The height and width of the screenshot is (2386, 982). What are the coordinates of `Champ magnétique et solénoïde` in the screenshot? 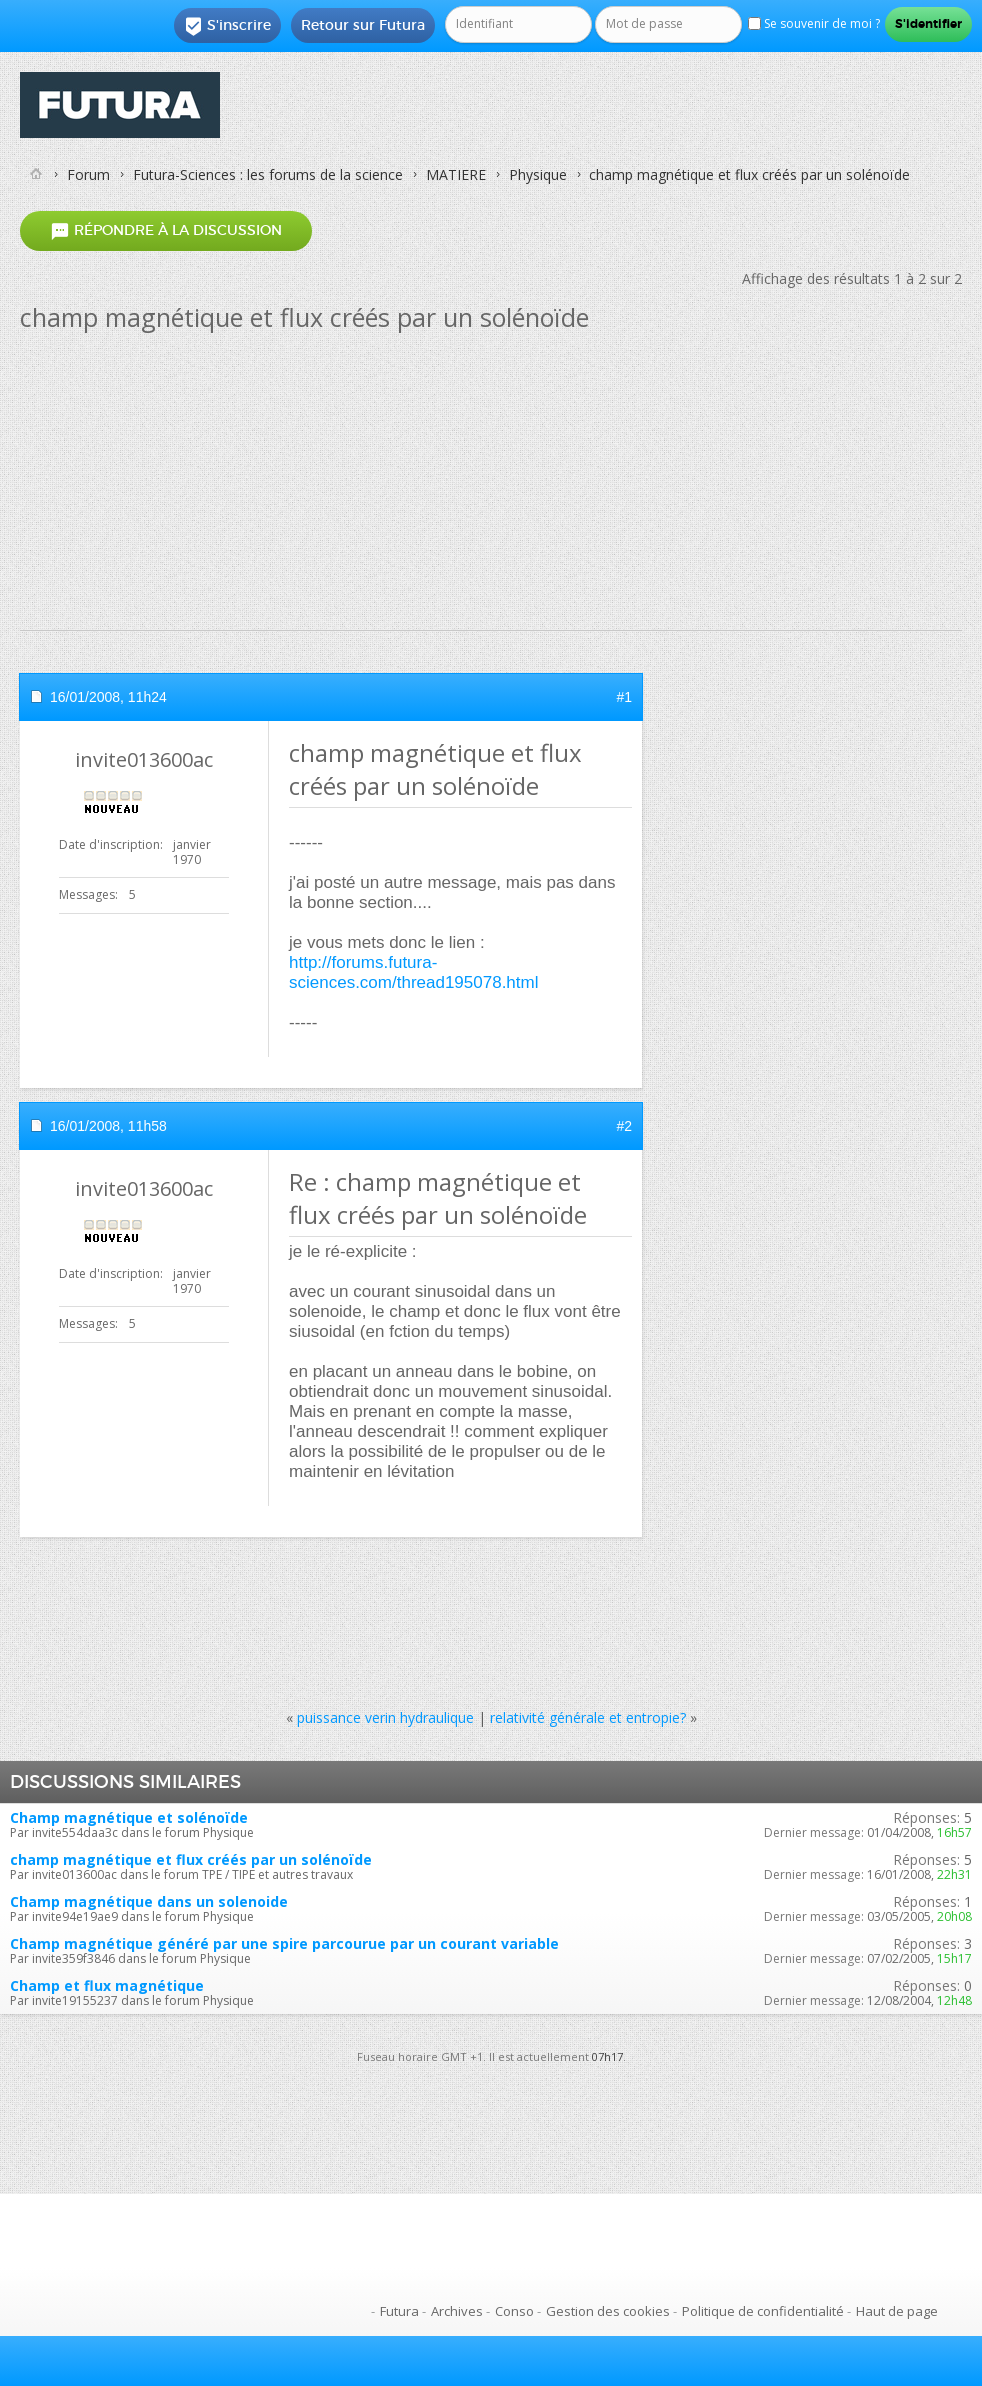 It's located at (129, 1817).